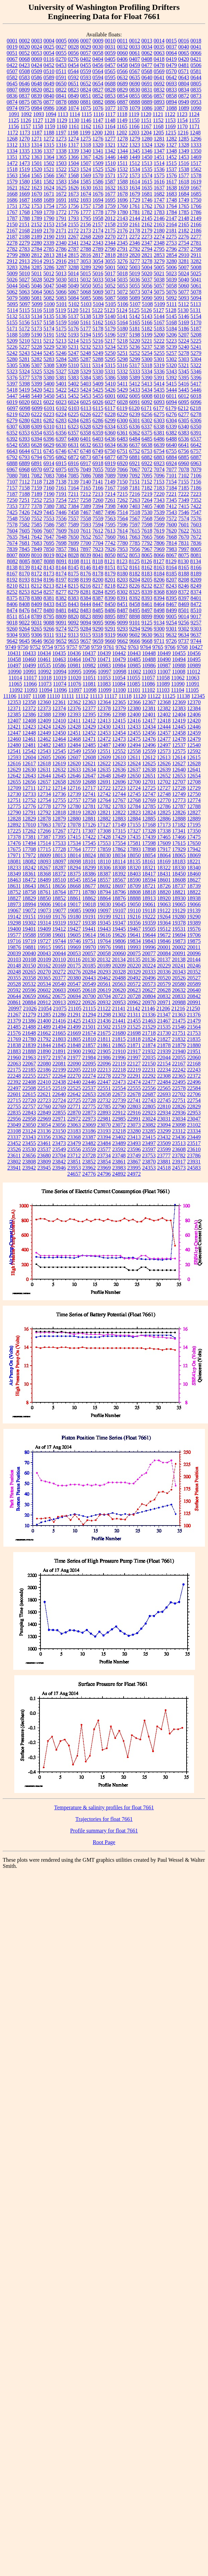  I want to click on 21974, so click(59, 1057).